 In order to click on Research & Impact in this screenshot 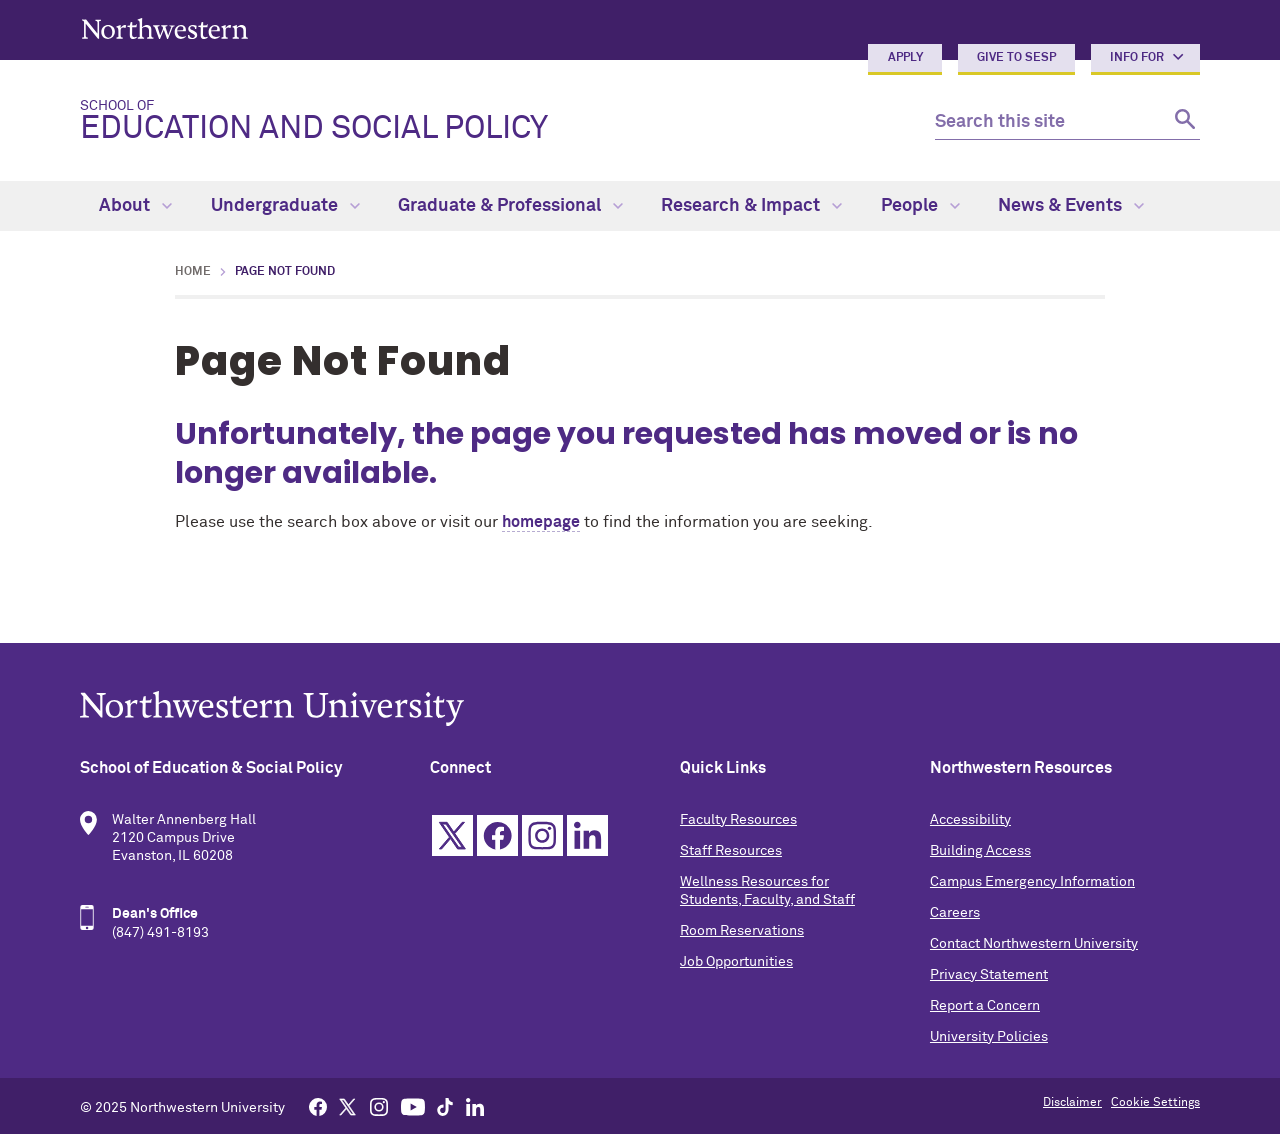, I will do `click(751, 206)`.